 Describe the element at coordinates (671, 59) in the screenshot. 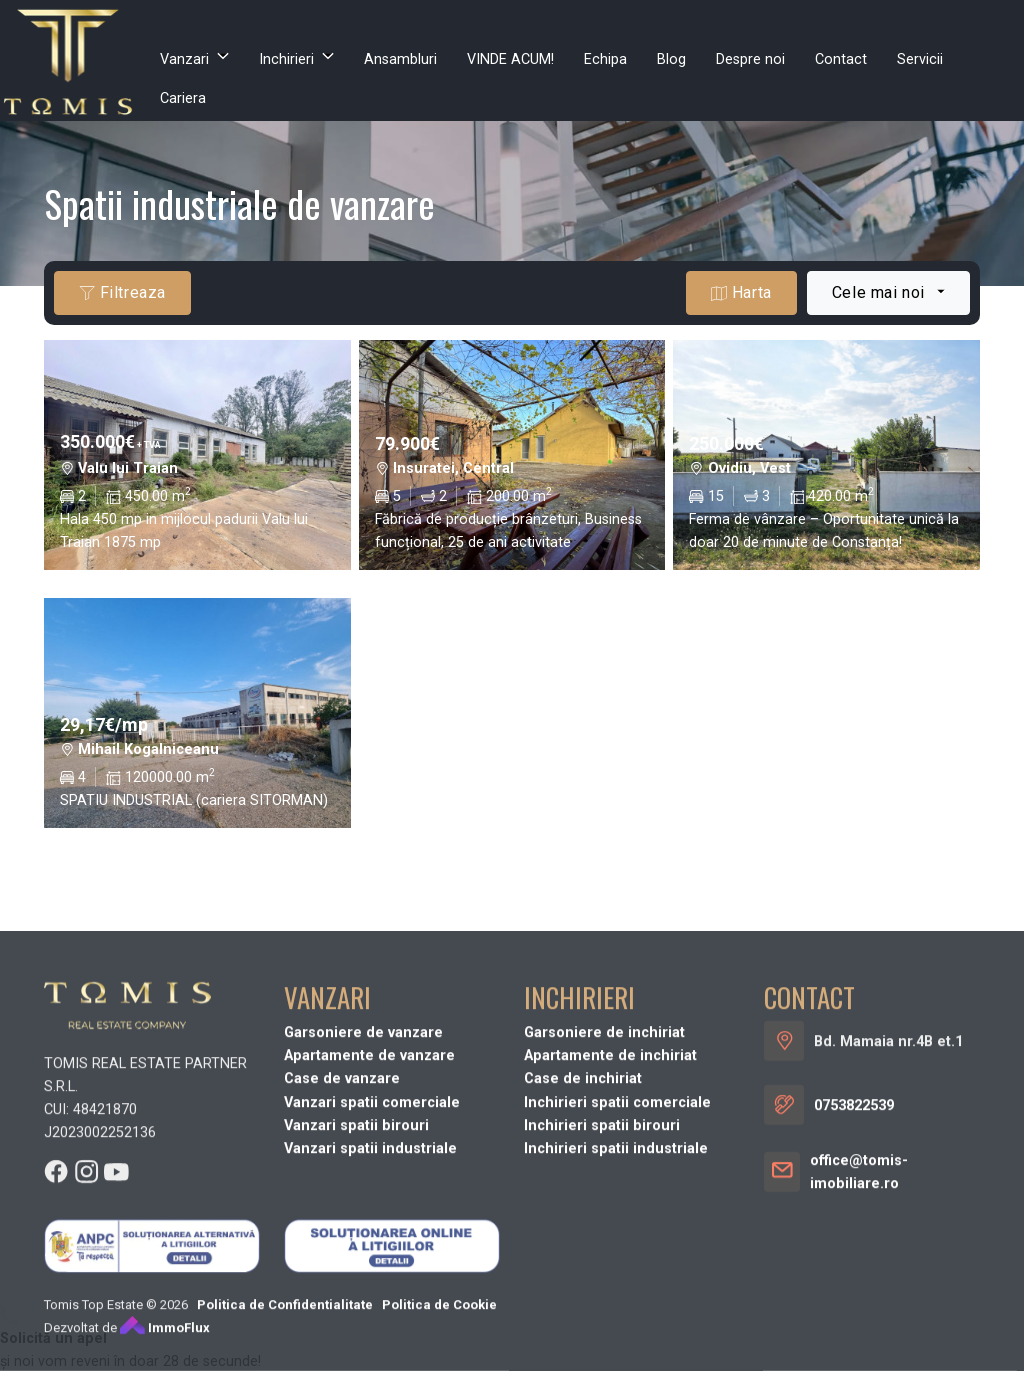

I see `Blog` at that location.